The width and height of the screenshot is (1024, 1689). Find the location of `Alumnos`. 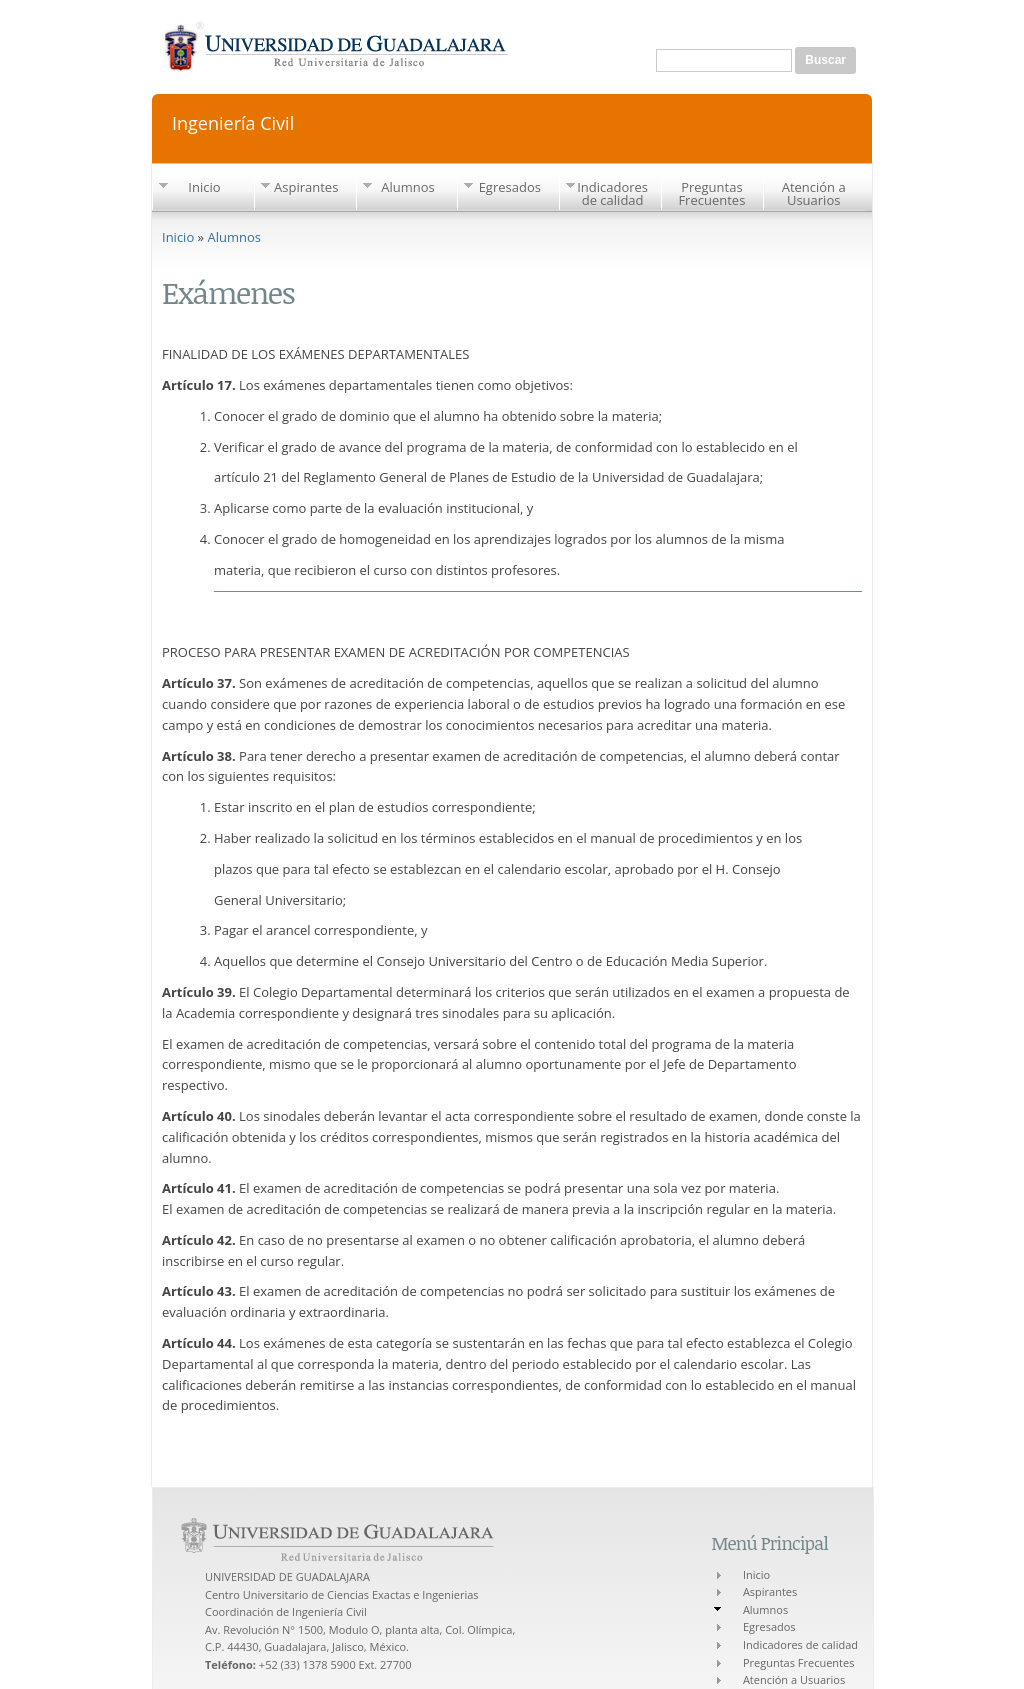

Alumnos is located at coordinates (408, 187).